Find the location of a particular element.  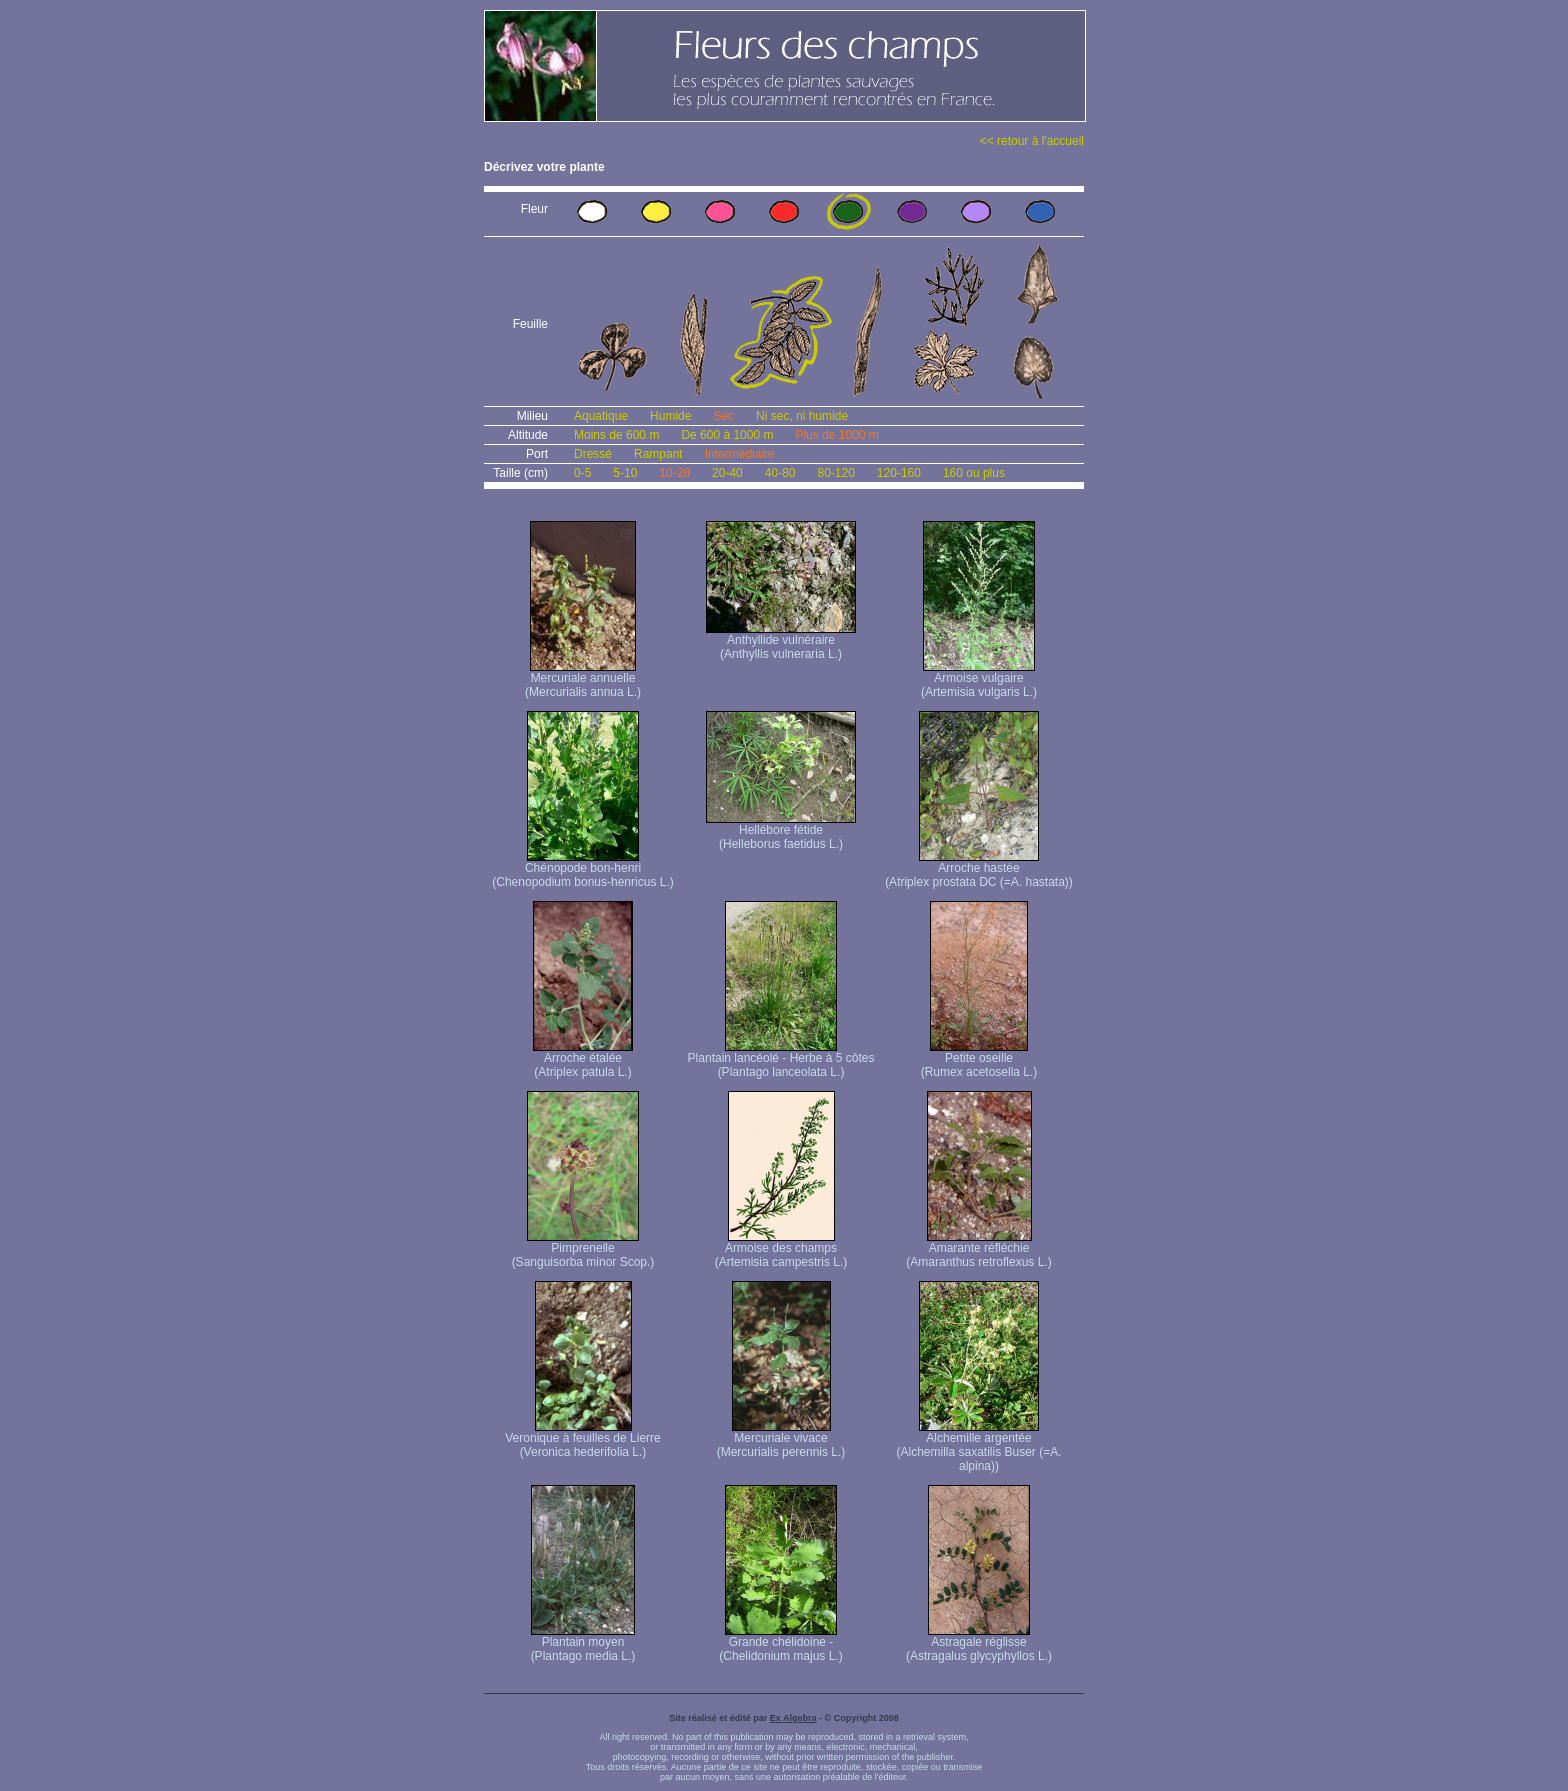

Rampant is located at coordinates (658, 454).